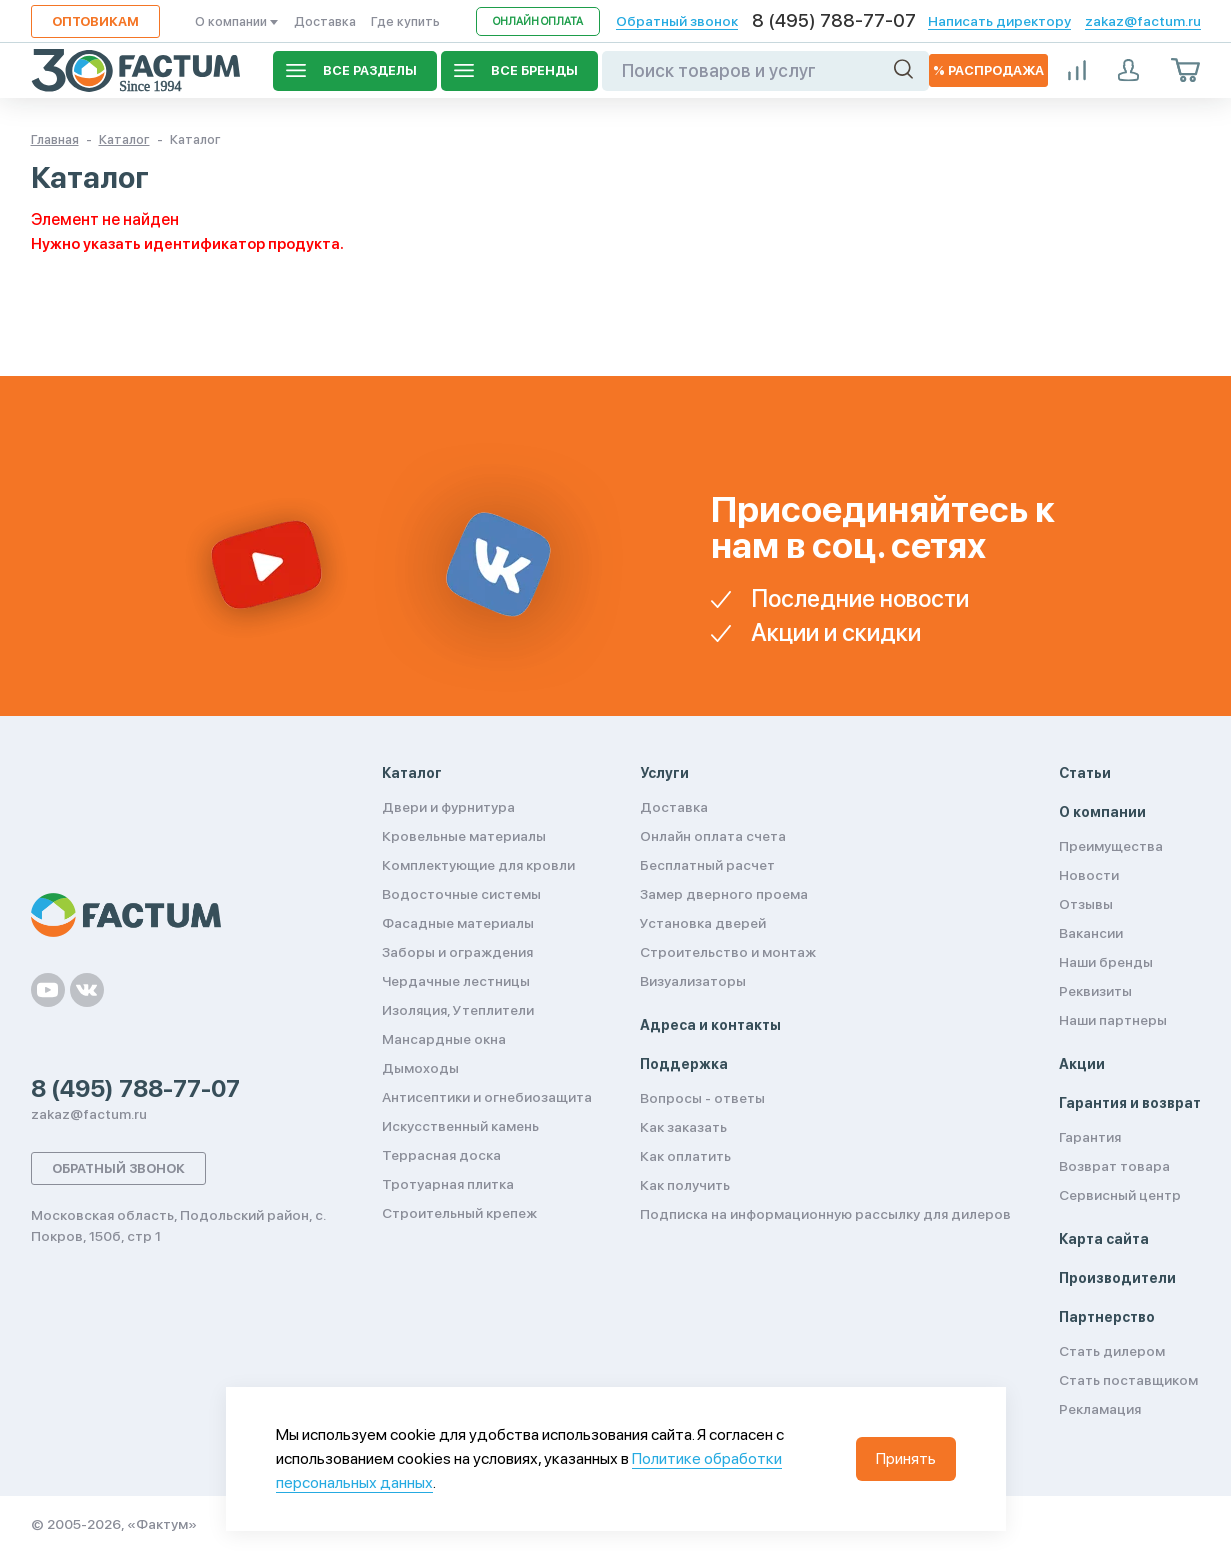  What do you see at coordinates (693, 981) in the screenshot?
I see `Визуализаторы` at bounding box center [693, 981].